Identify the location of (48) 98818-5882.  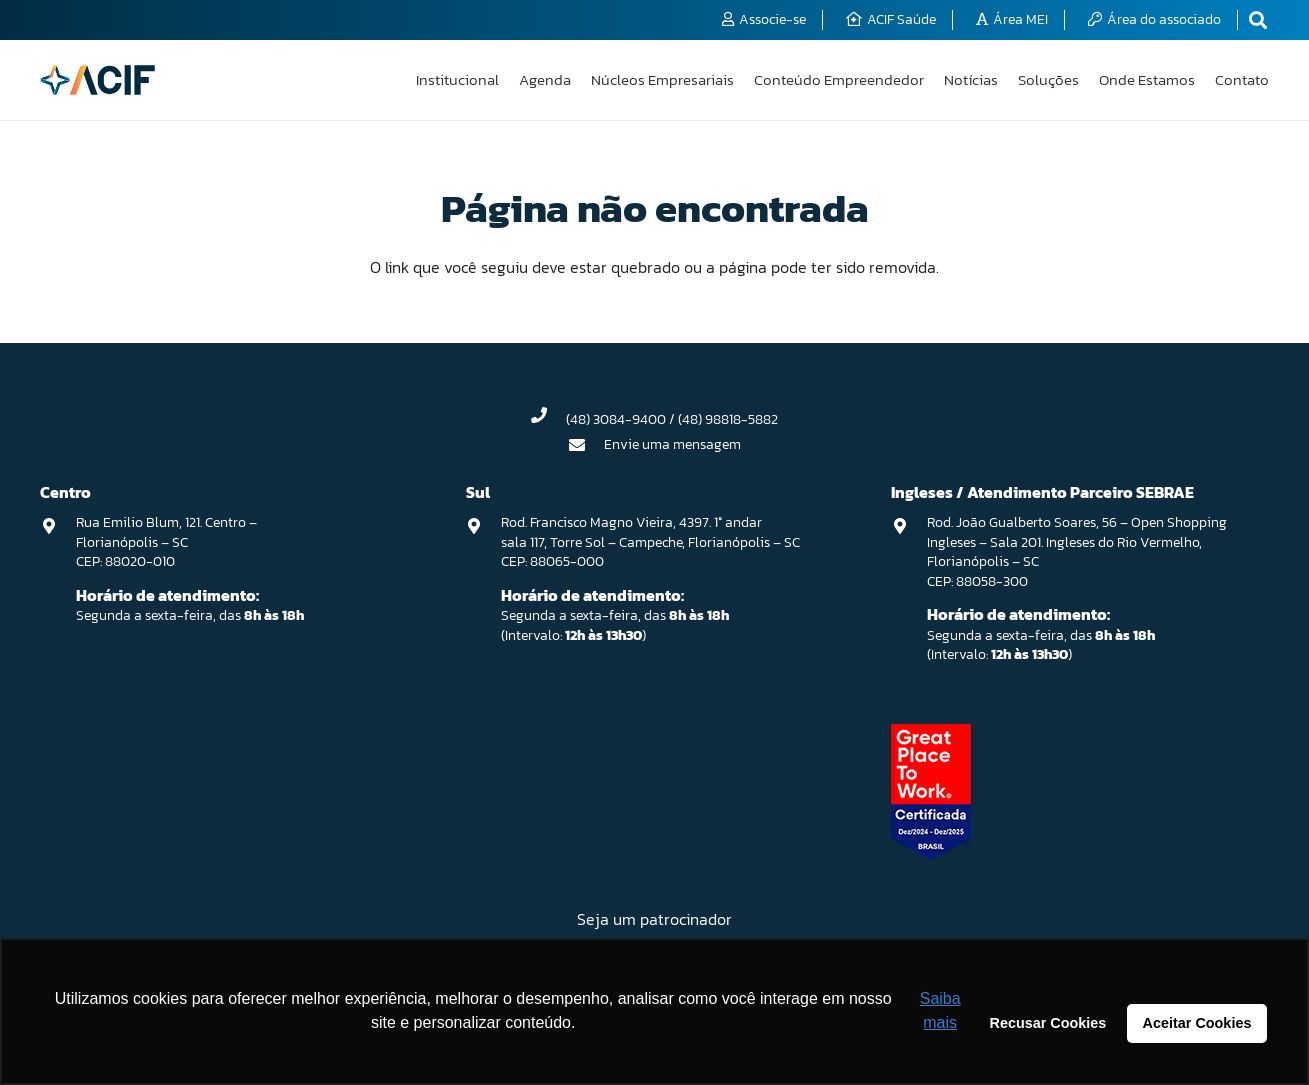
(728, 419).